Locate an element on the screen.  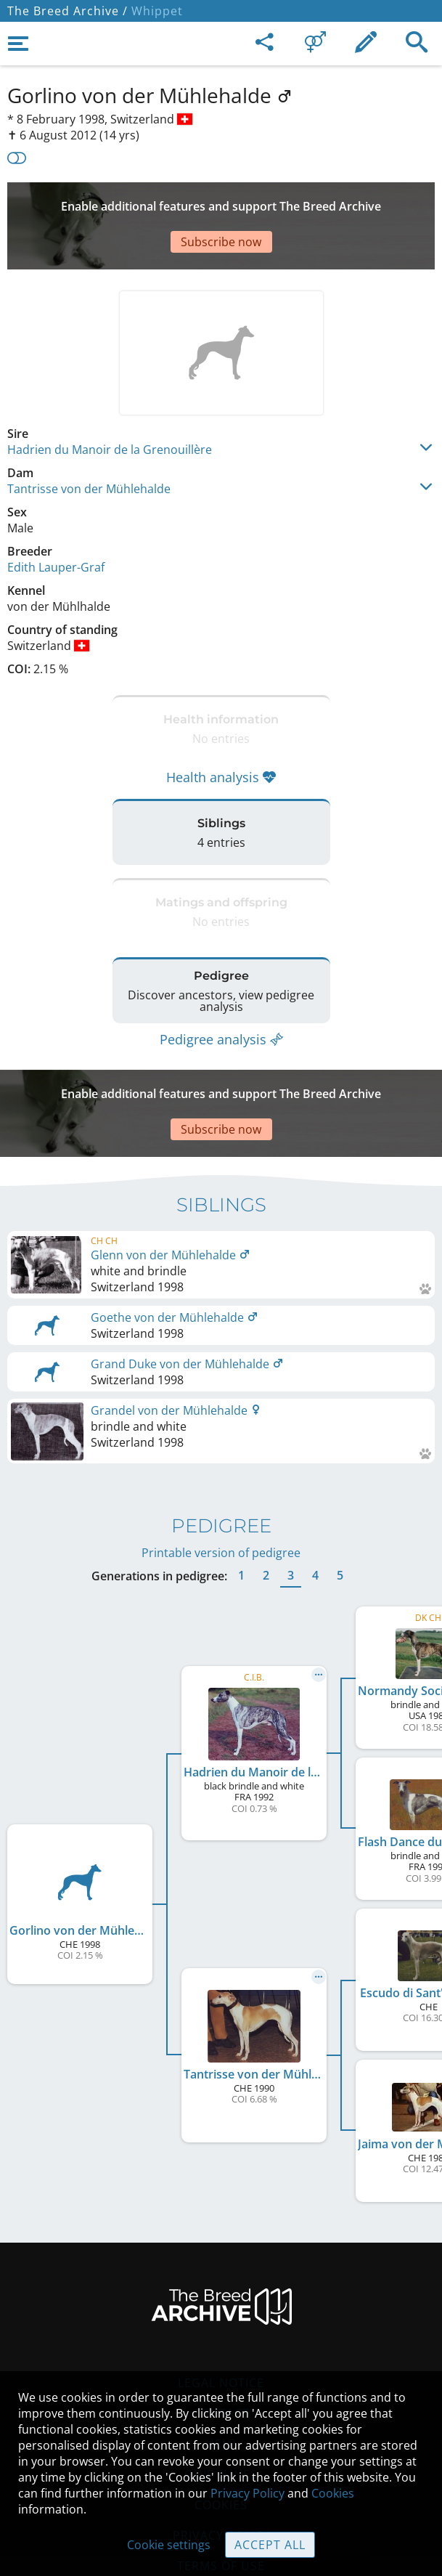
Legal Notice is located at coordinates (221, 2310).